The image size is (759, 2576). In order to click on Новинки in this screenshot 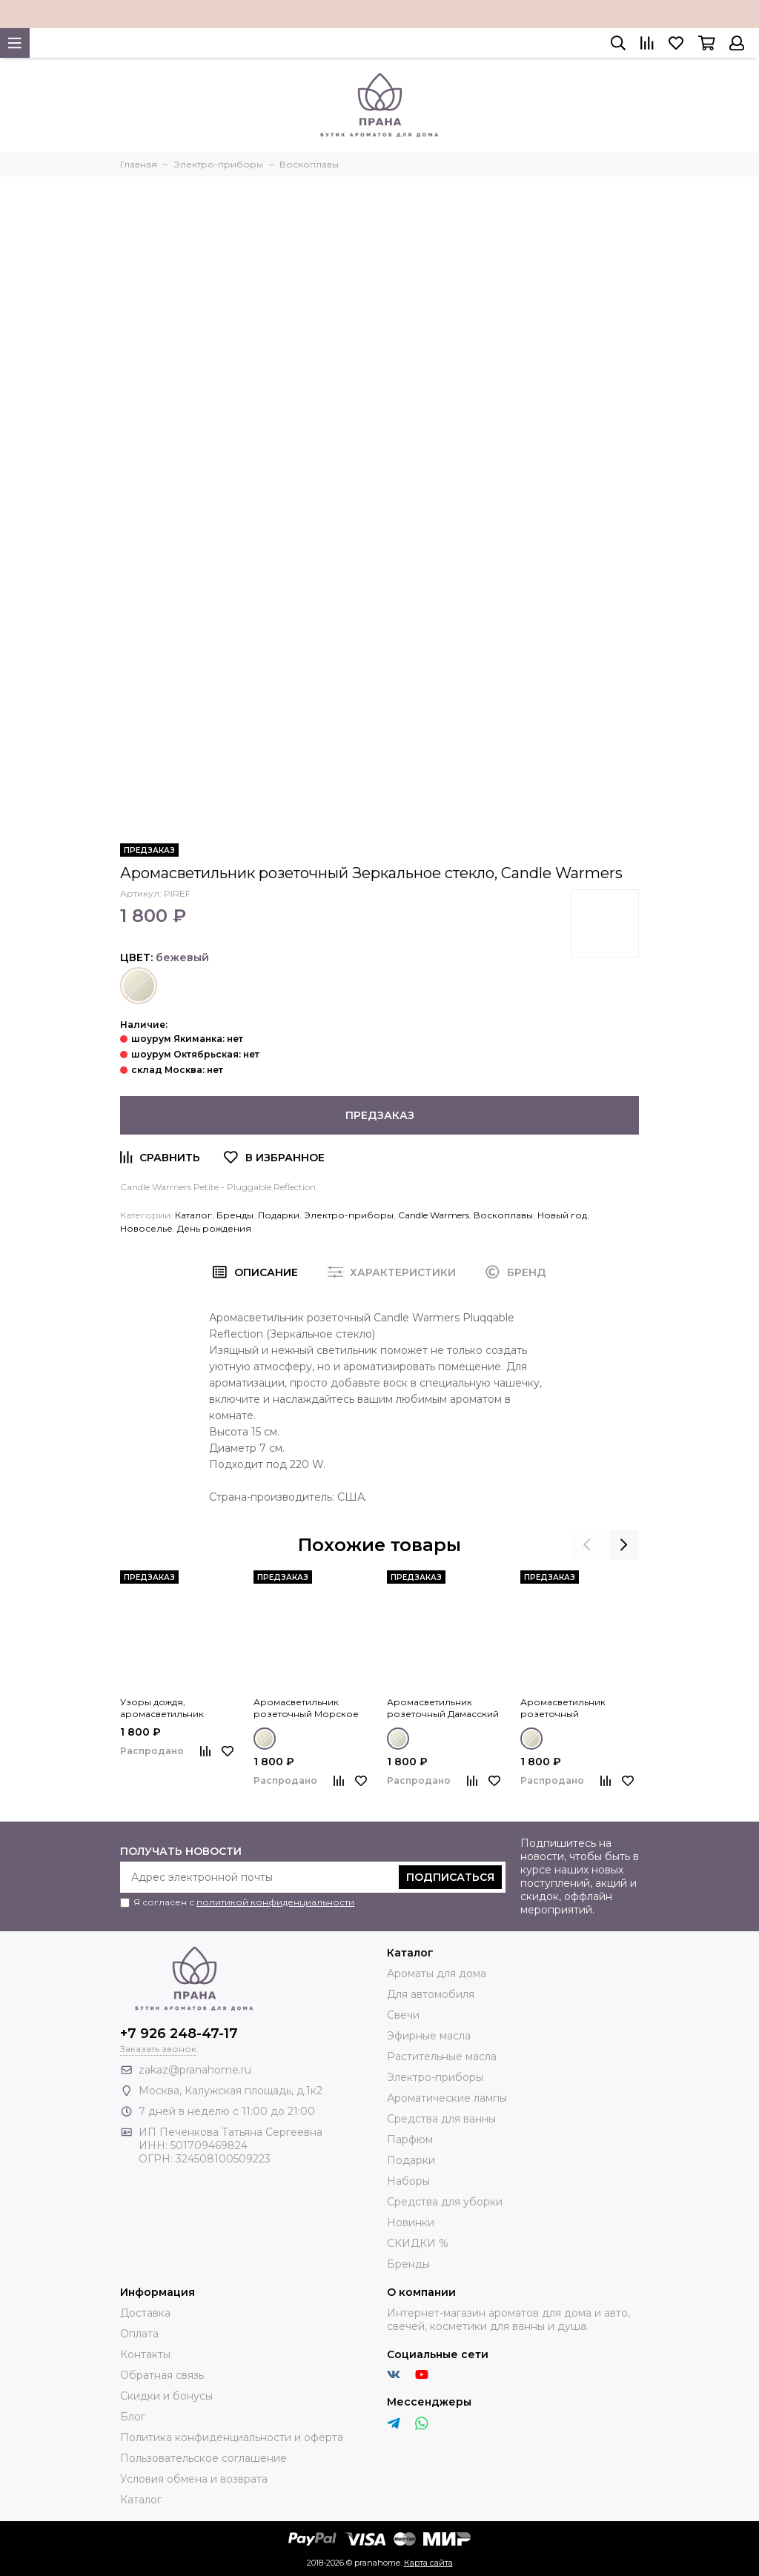, I will do `click(410, 2222)`.